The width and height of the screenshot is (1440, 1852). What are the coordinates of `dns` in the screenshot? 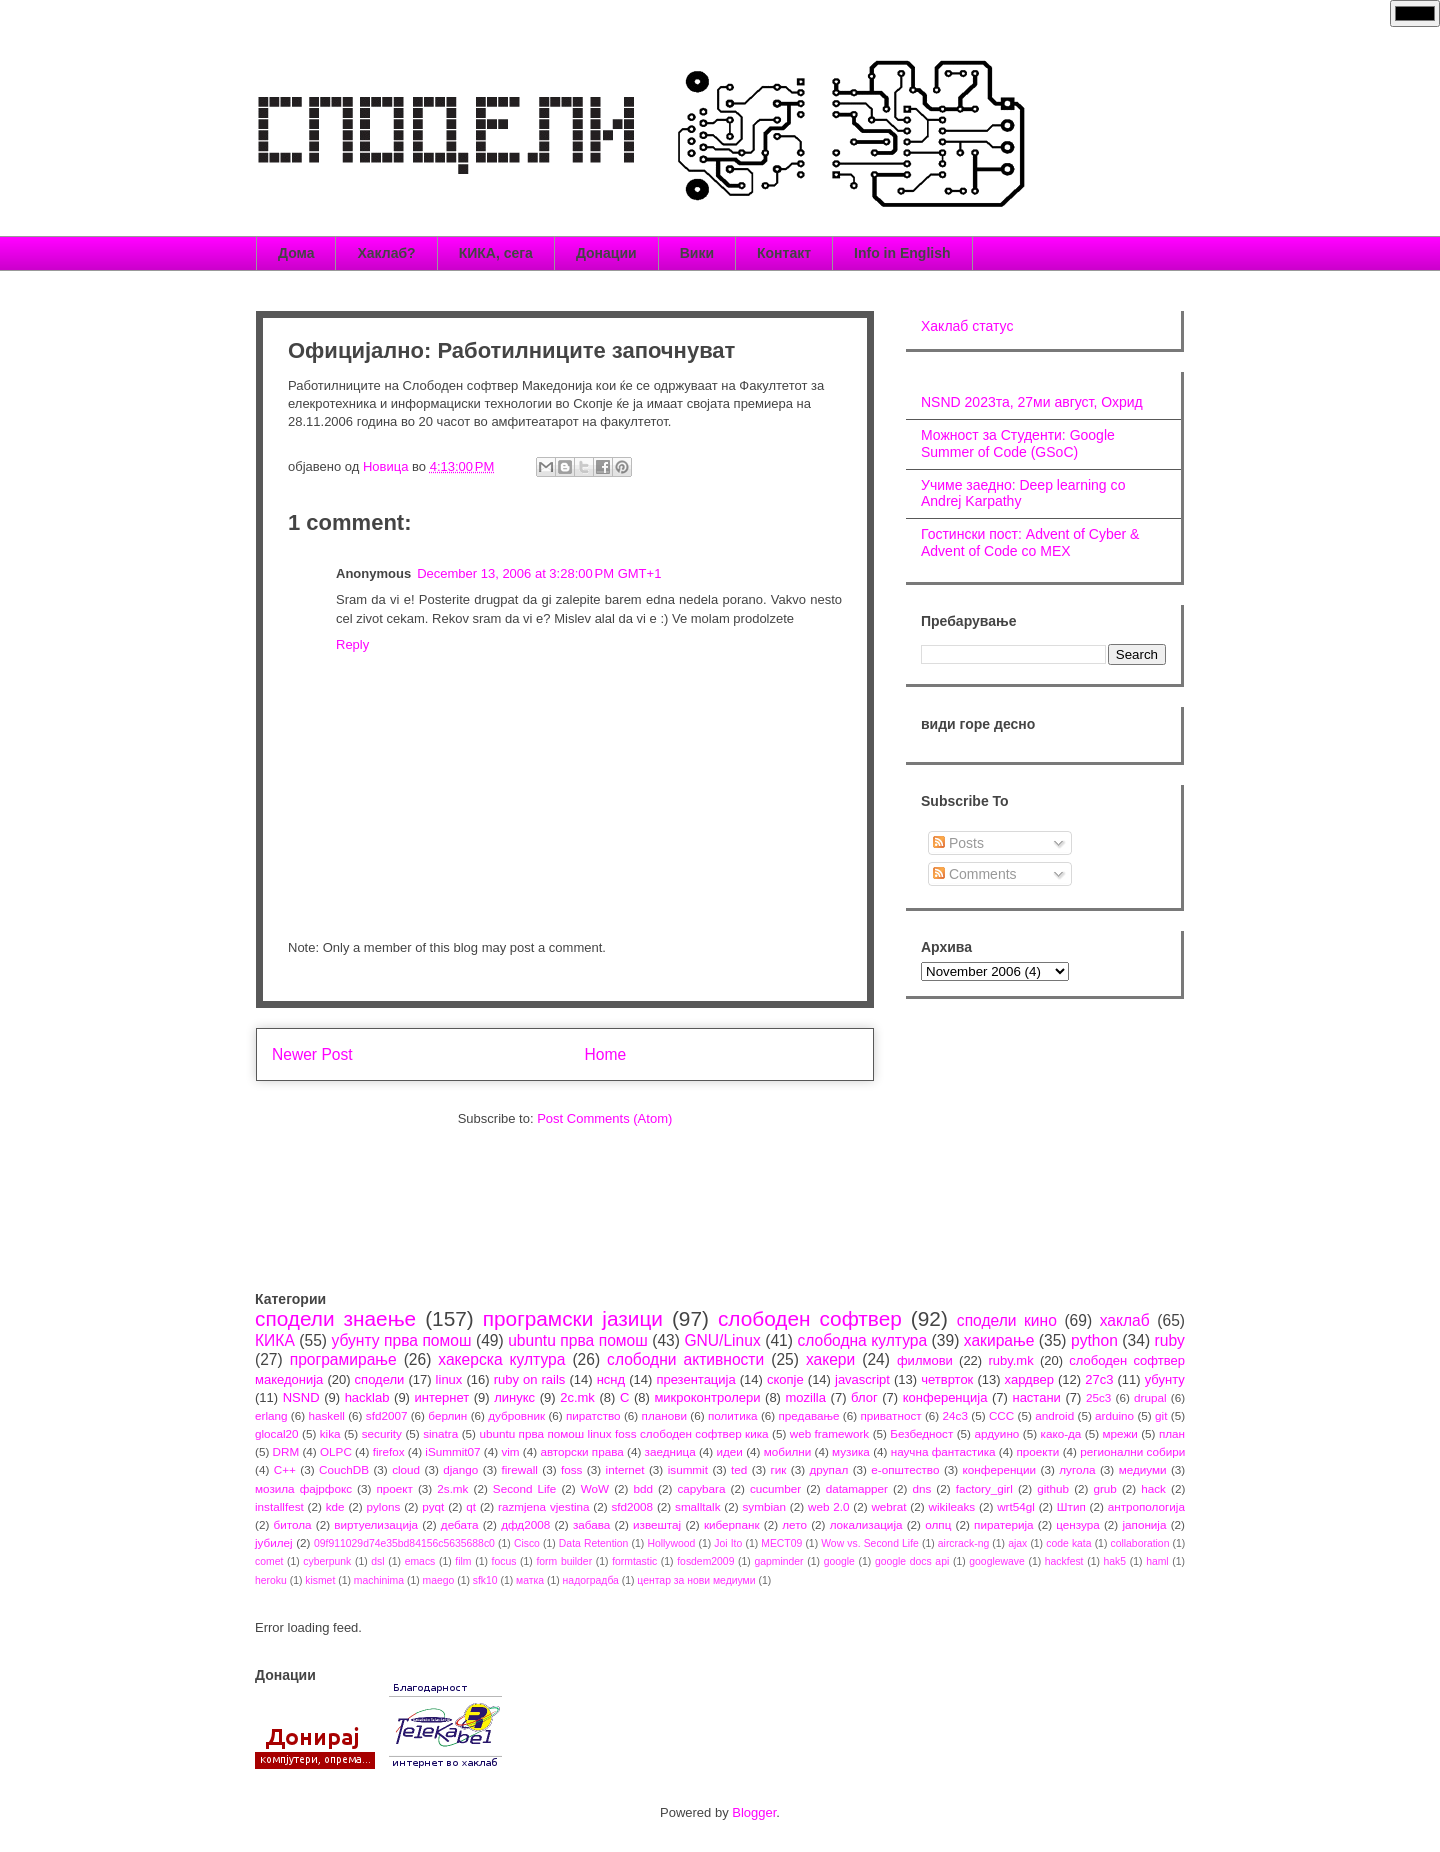 It's located at (921, 1488).